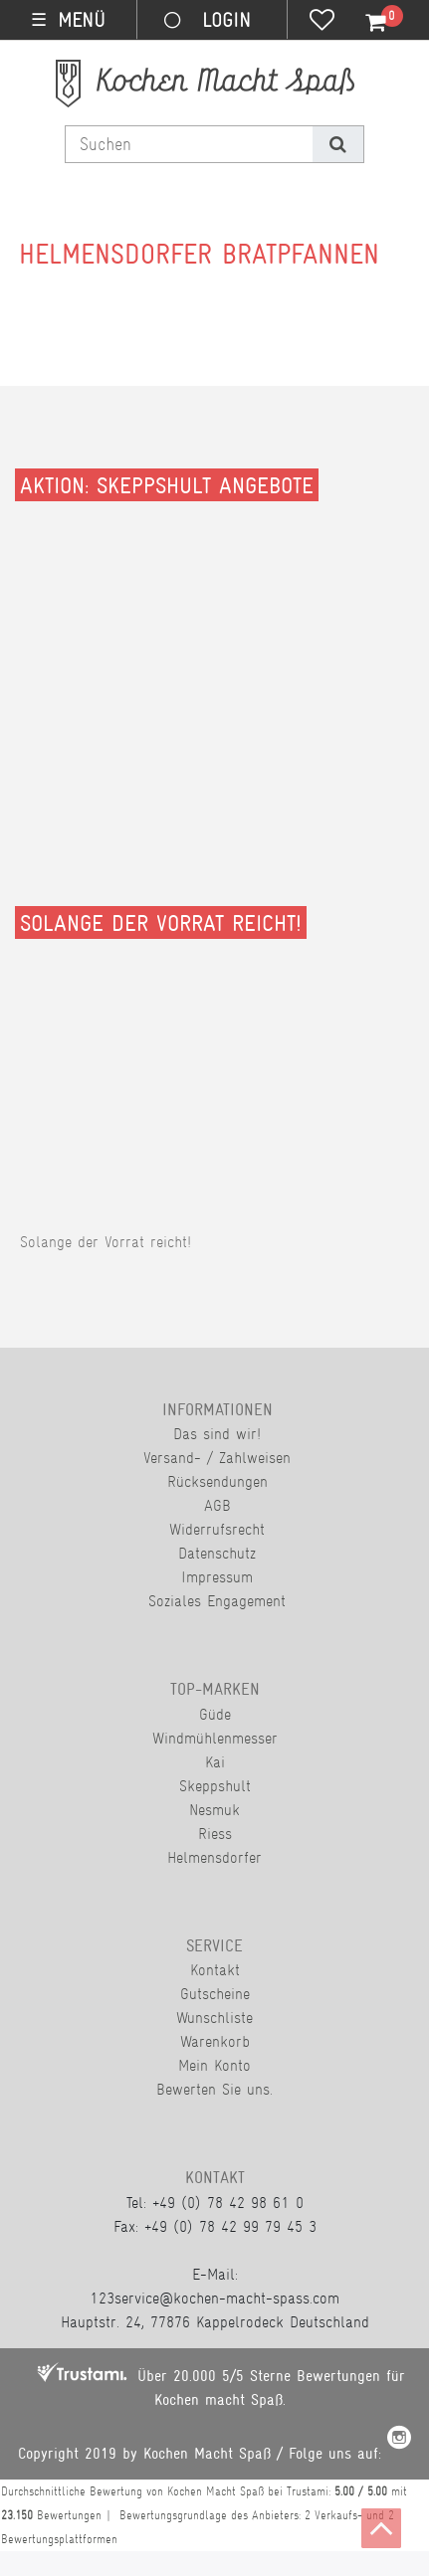  I want to click on Datenschutz, so click(217, 1553).